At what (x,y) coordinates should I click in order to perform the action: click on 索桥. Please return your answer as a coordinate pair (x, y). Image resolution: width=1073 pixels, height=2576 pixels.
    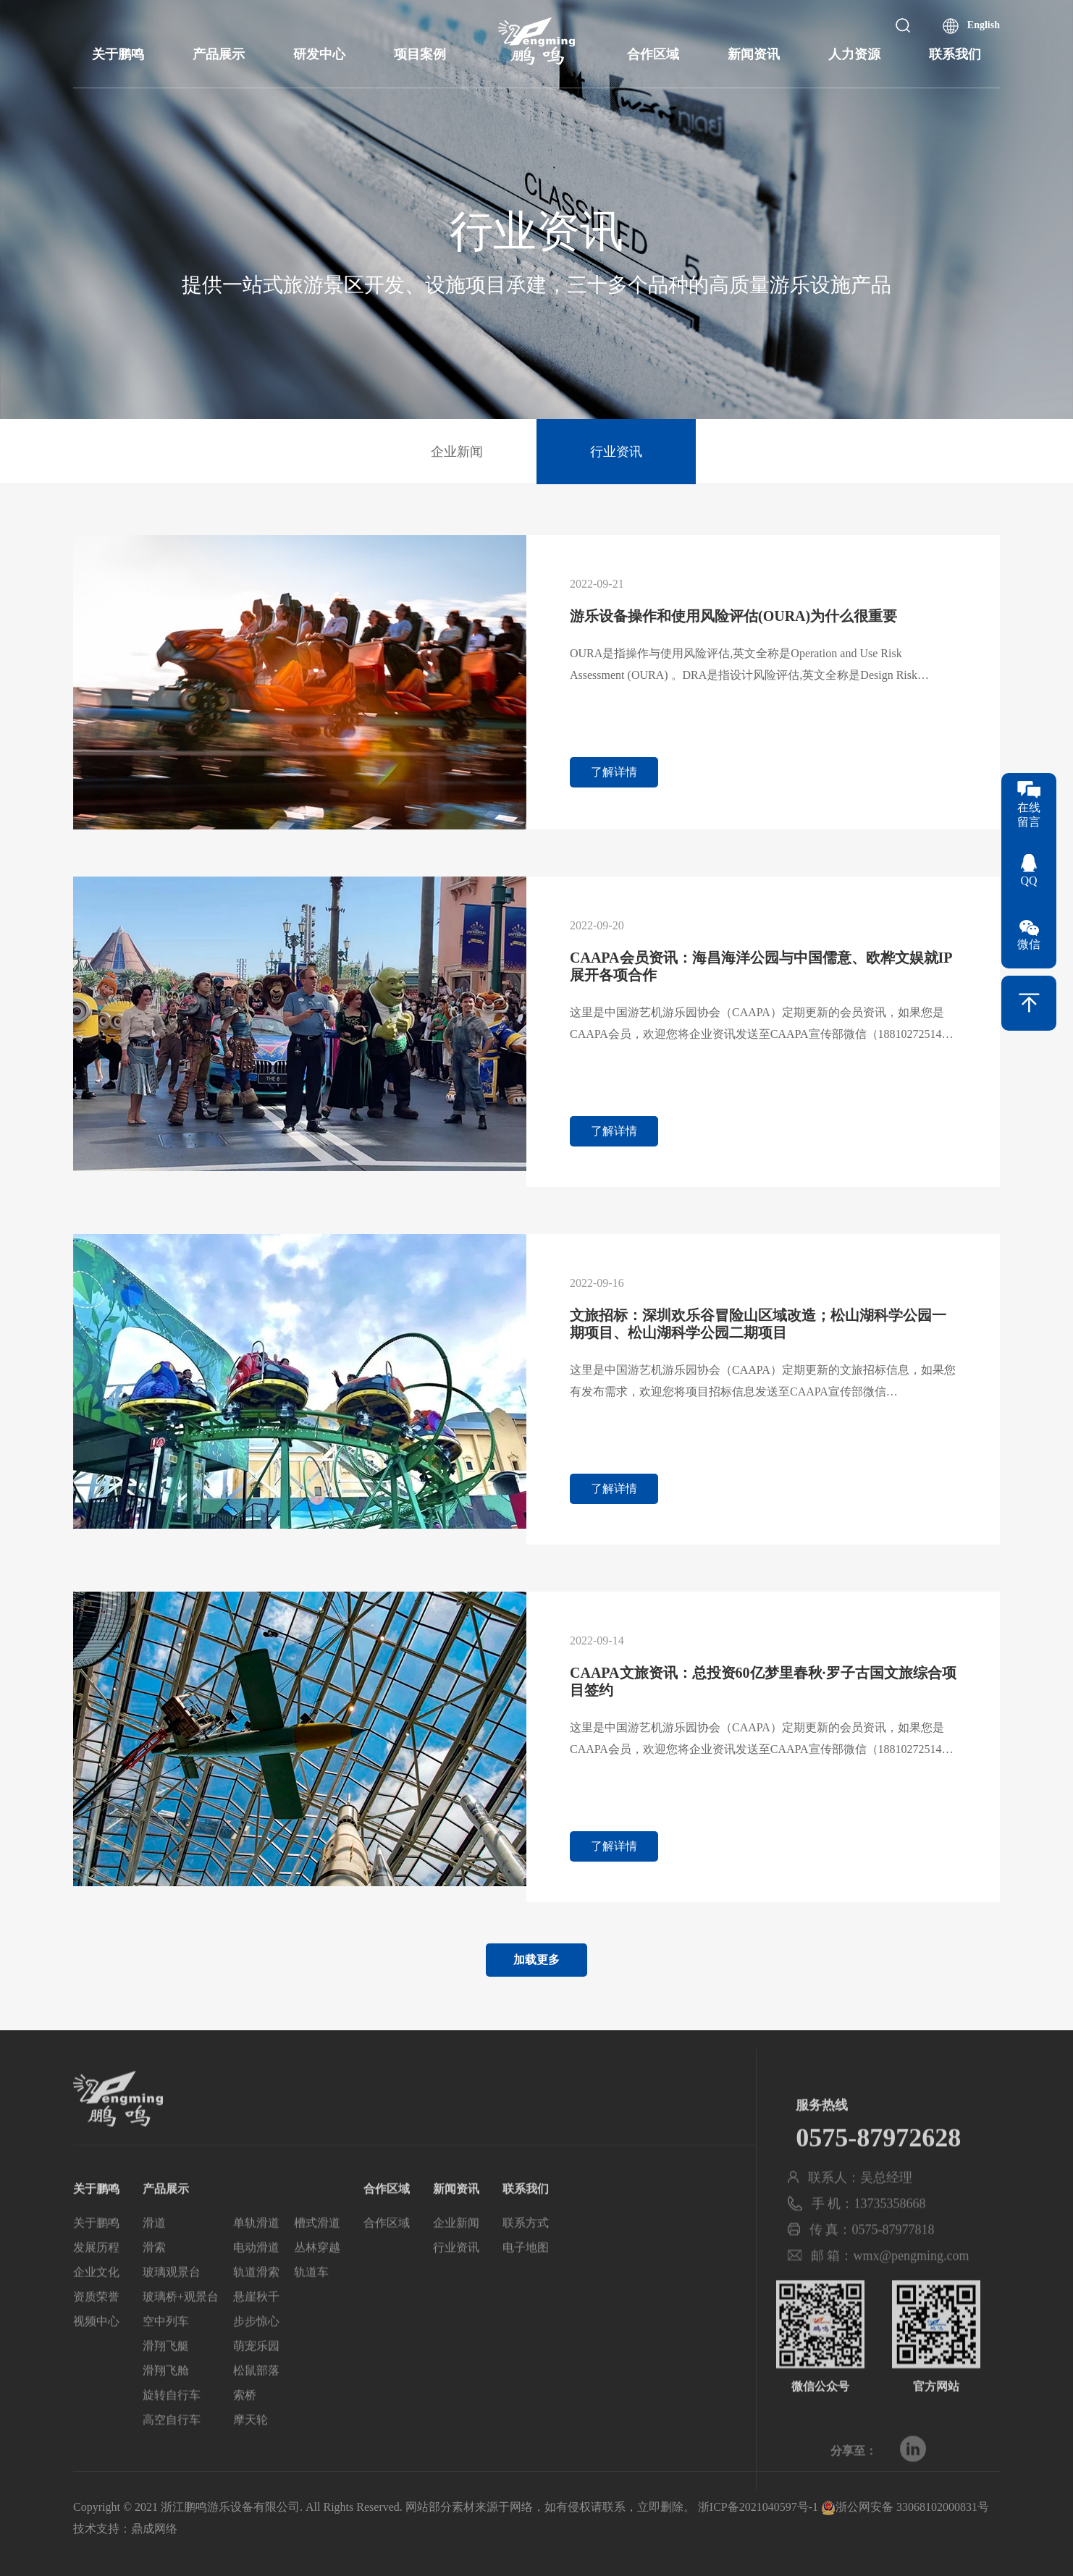
    Looking at the image, I should click on (244, 2428).